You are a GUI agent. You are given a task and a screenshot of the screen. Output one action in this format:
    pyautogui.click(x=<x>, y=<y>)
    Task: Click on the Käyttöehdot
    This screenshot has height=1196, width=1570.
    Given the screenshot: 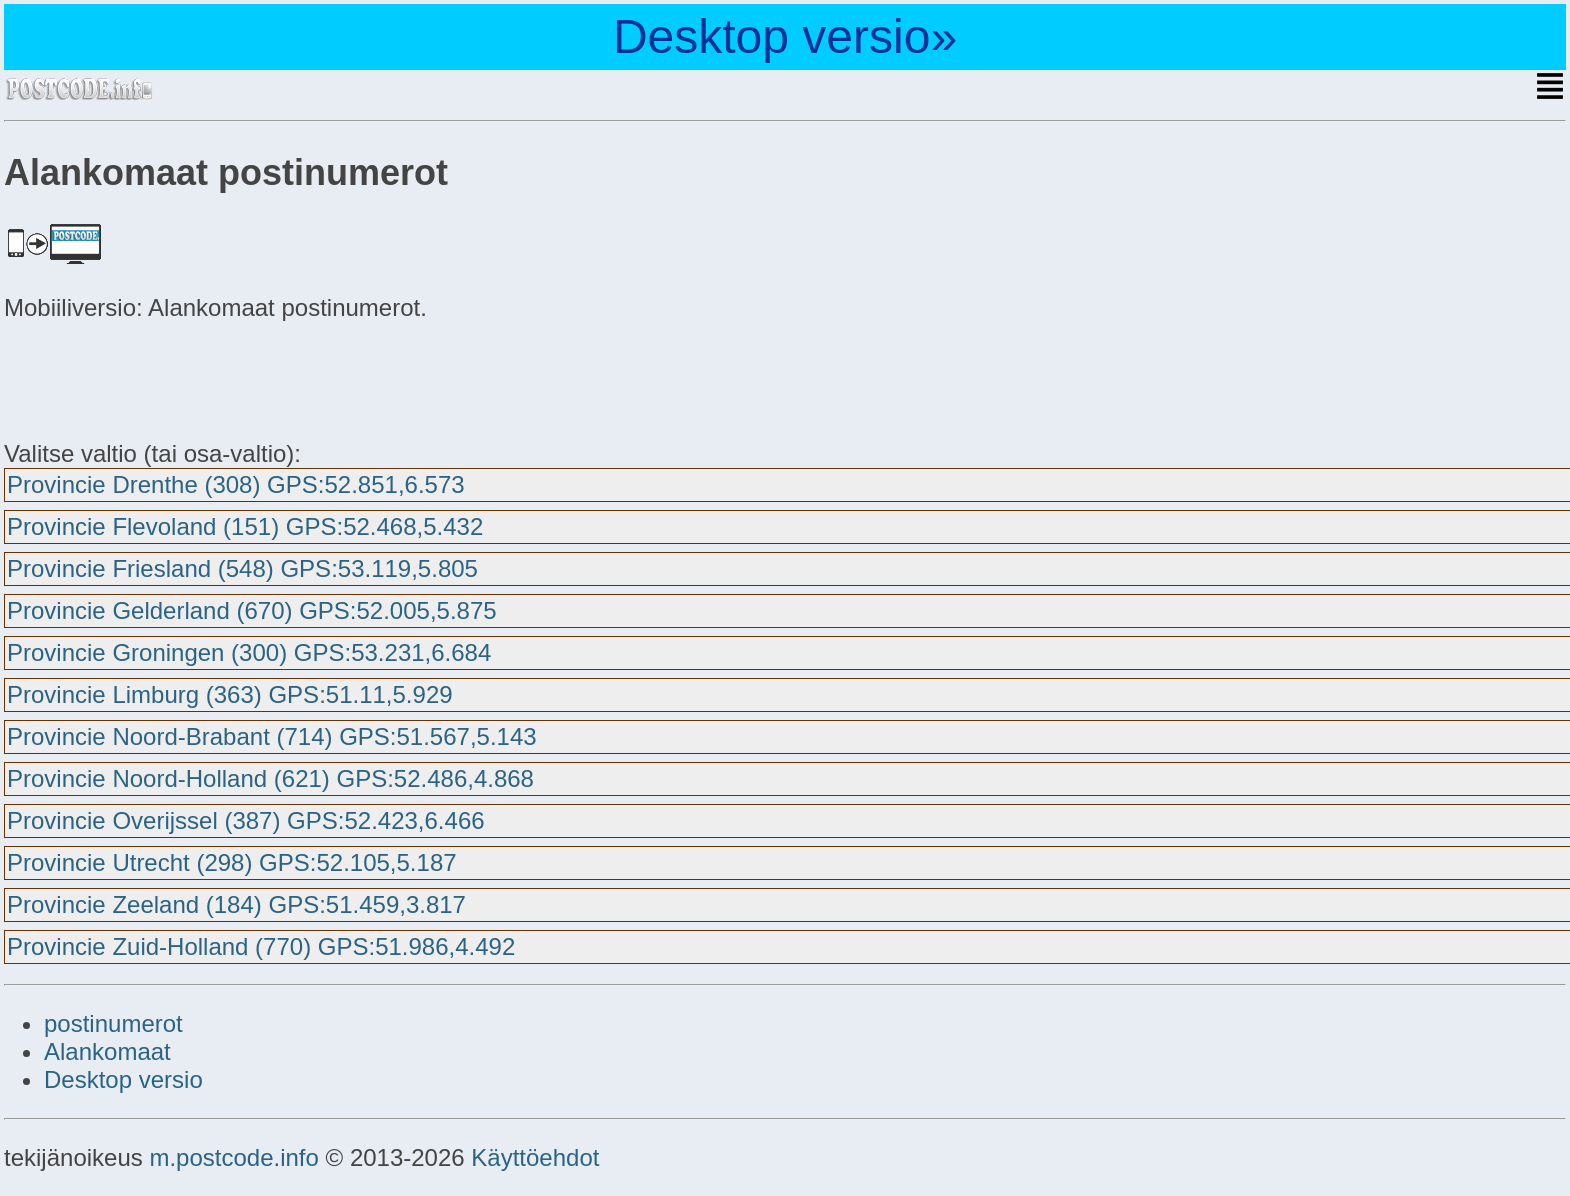 What is the action you would take?
    pyautogui.click(x=535, y=1157)
    